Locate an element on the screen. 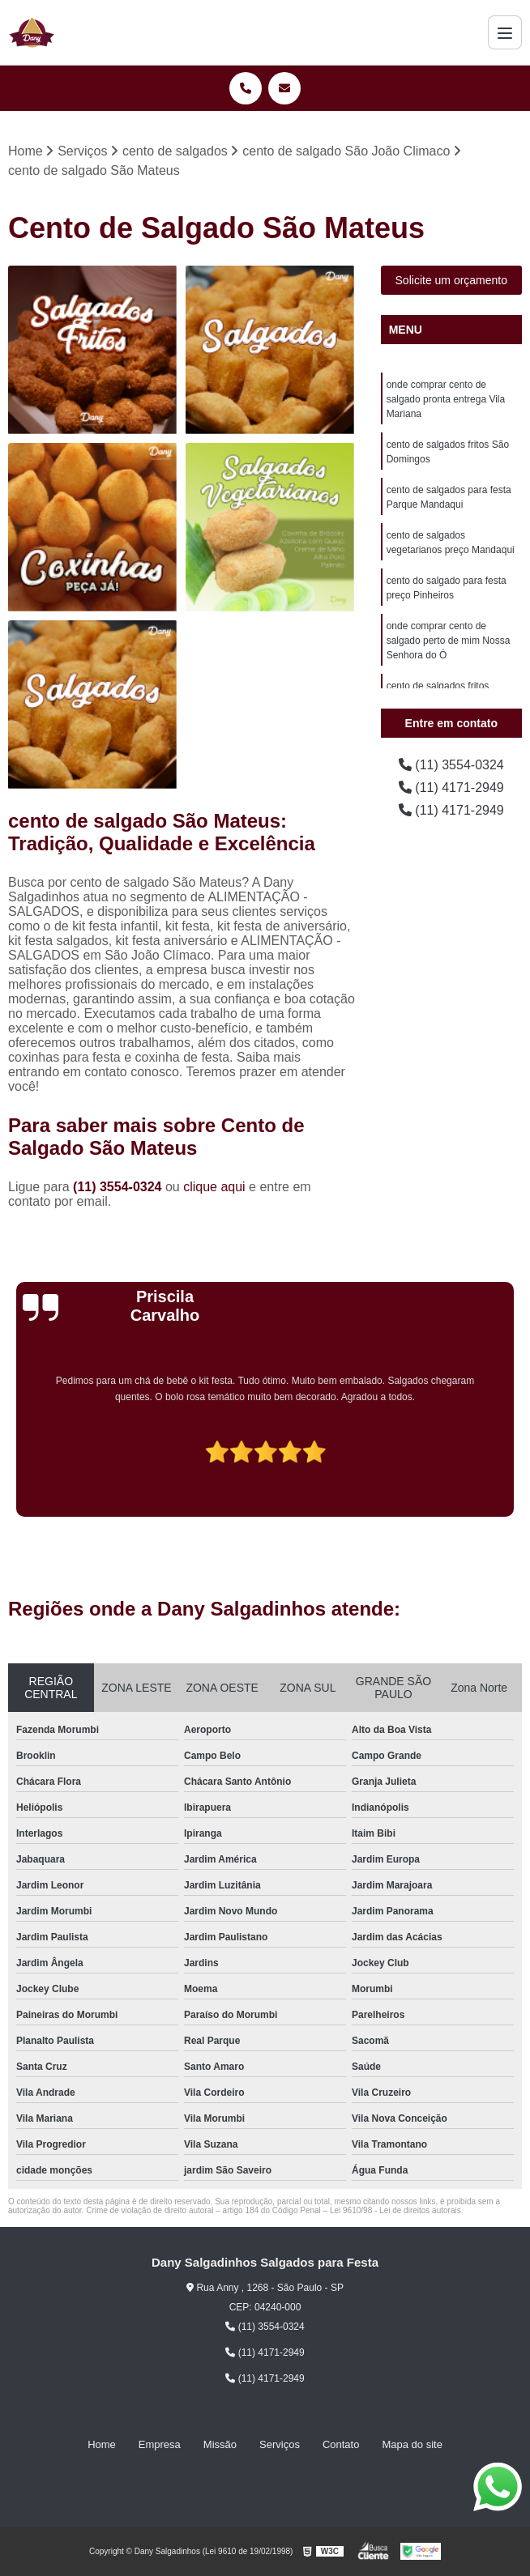 Image resolution: width=530 pixels, height=2576 pixels. onde comprar cento de salgado perto de mim Nossa Senhora do Ó is located at coordinates (449, 640).